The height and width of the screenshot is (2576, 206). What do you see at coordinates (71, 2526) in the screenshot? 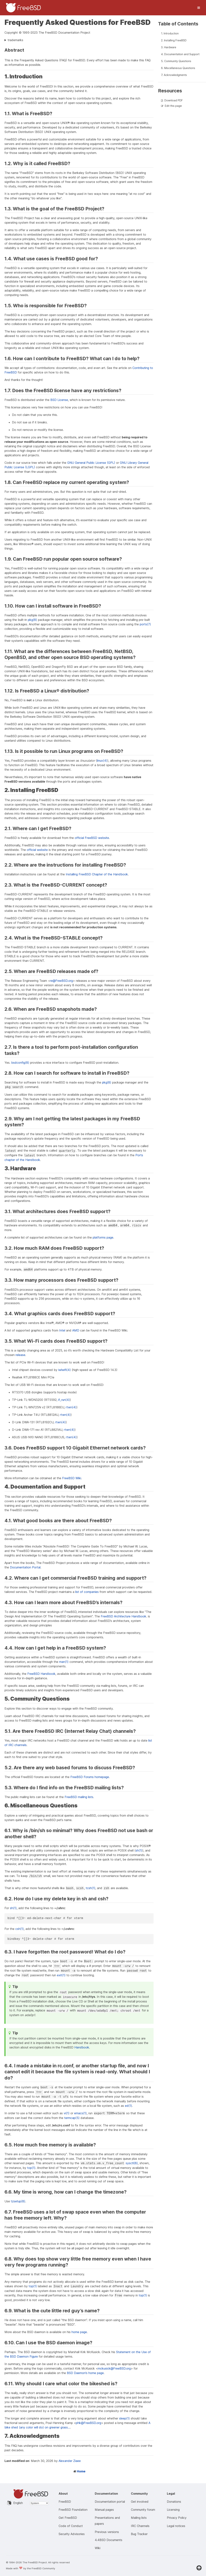
I see `Code of Conduct` at bounding box center [71, 2526].